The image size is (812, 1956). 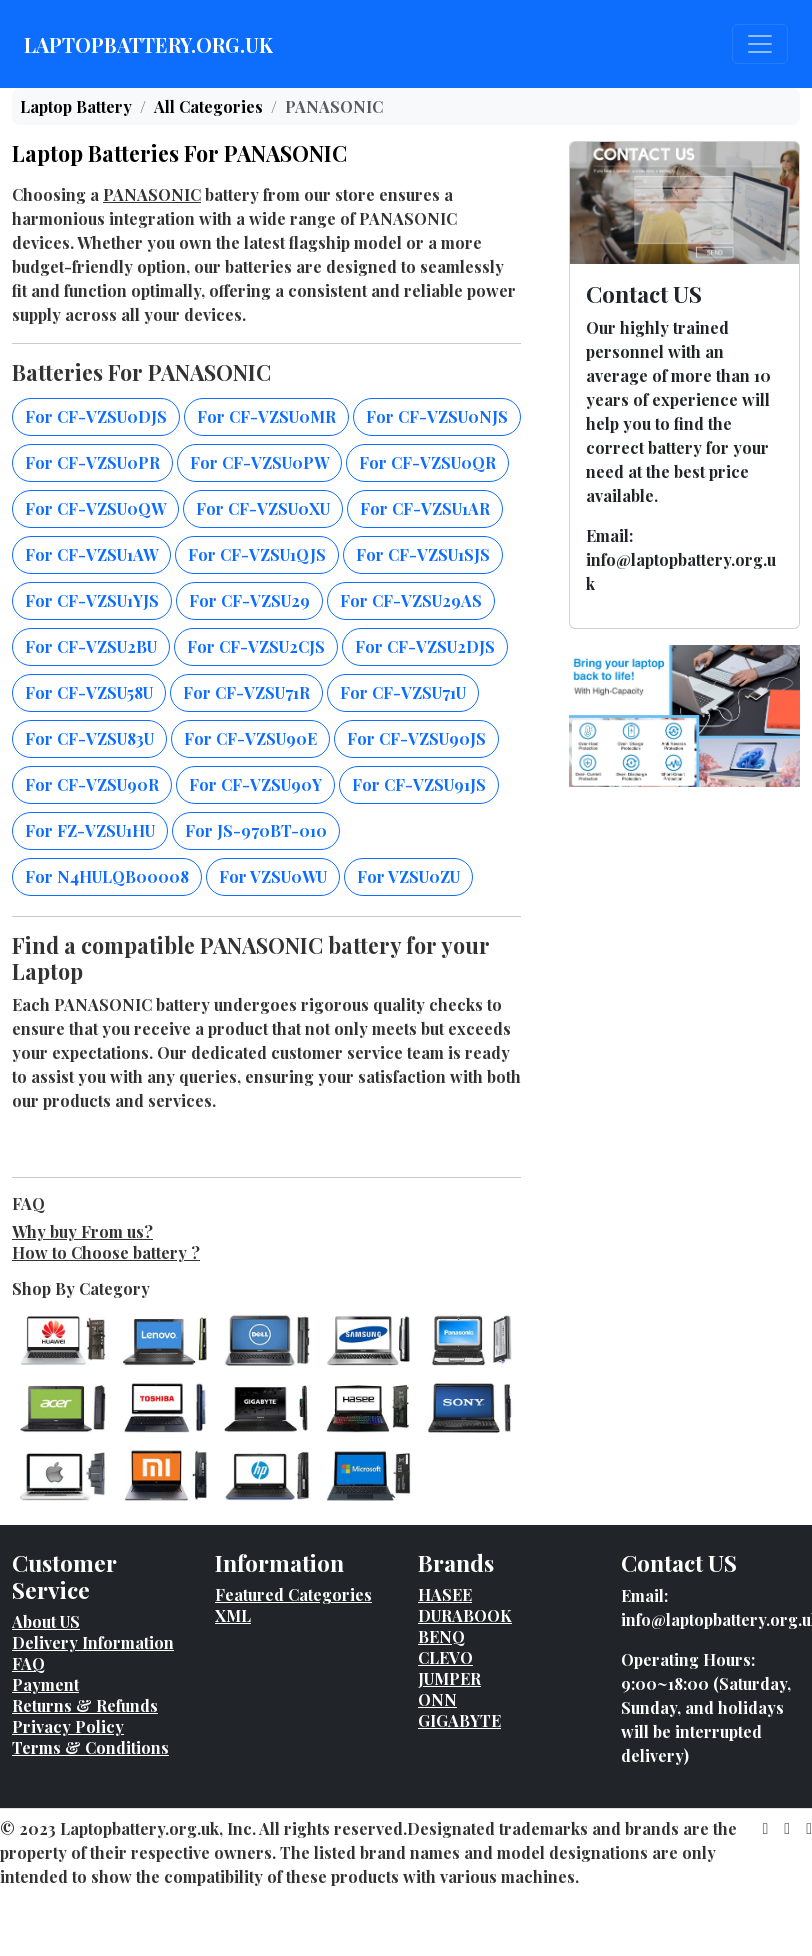 What do you see at coordinates (437, 416) in the screenshot?
I see `For CF-VZSU0NJS` at bounding box center [437, 416].